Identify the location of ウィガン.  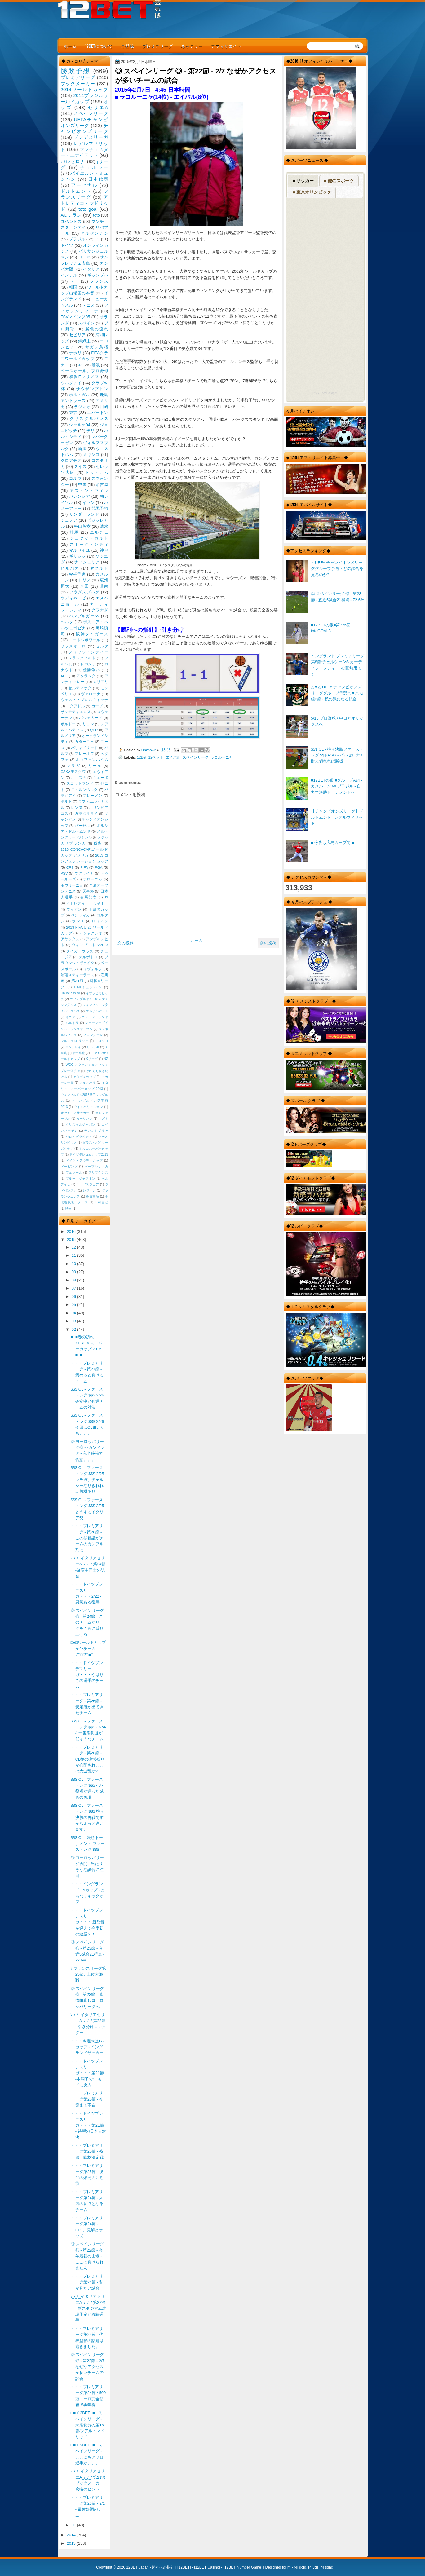
(74, 909).